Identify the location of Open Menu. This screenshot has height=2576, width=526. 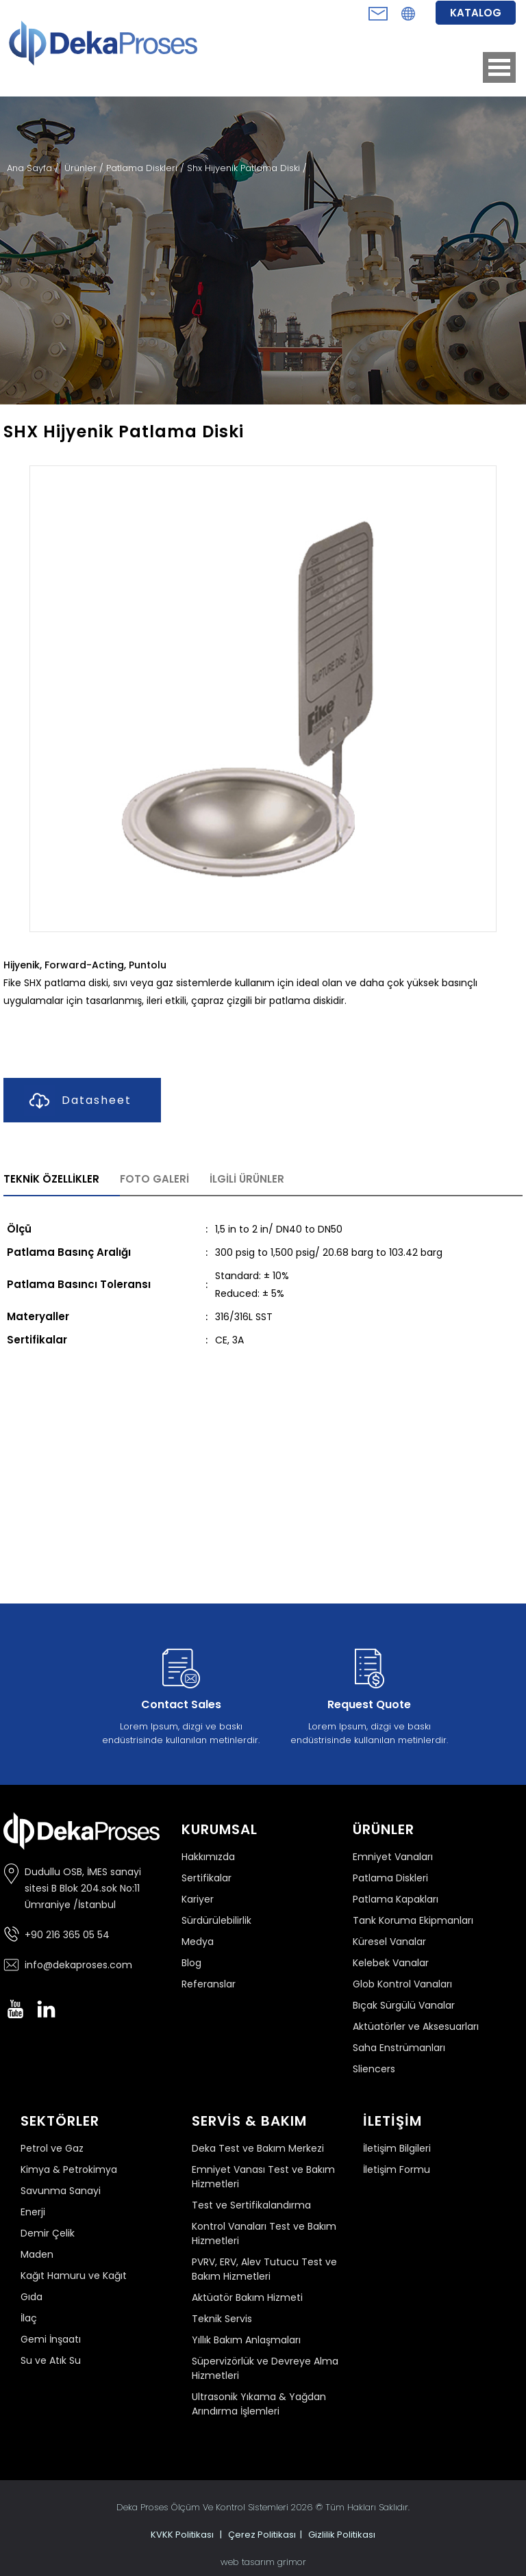
(499, 67).